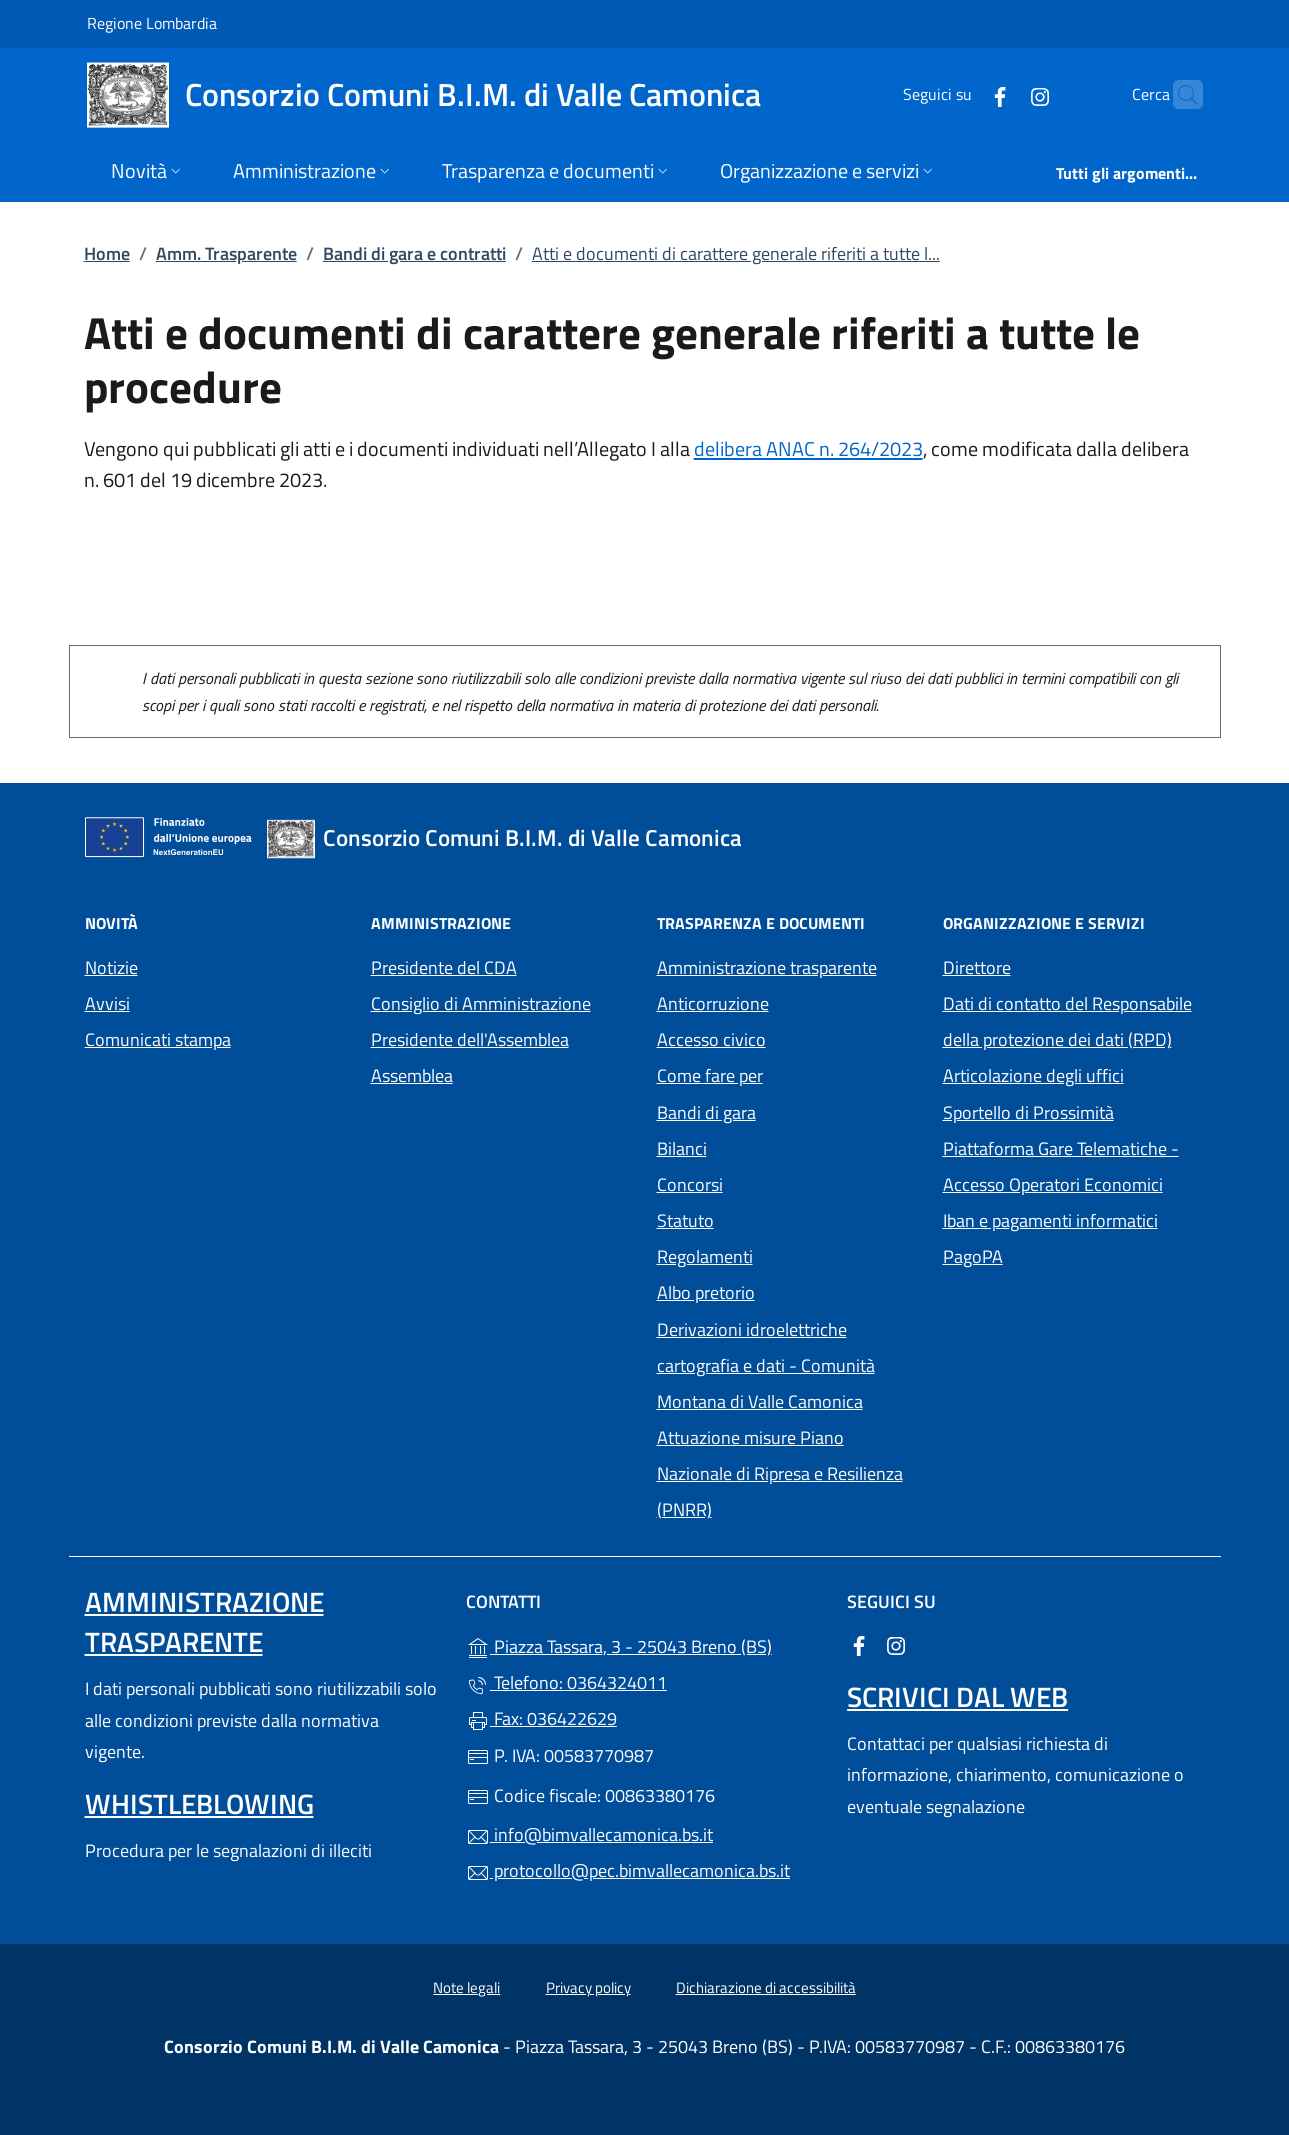  Describe the element at coordinates (957, 1696) in the screenshot. I see `Scrivici dal web` at that location.